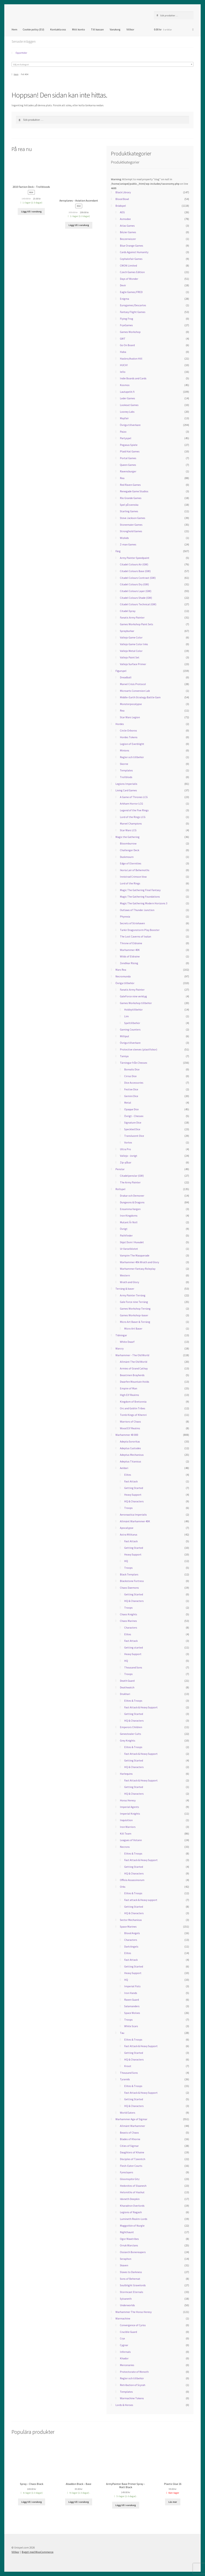  Describe the element at coordinates (78, 2501) in the screenshot. I see `Lägg till i varukorg [Lägg till i varukorgen: ”Abaddon Black - Base”]` at that location.